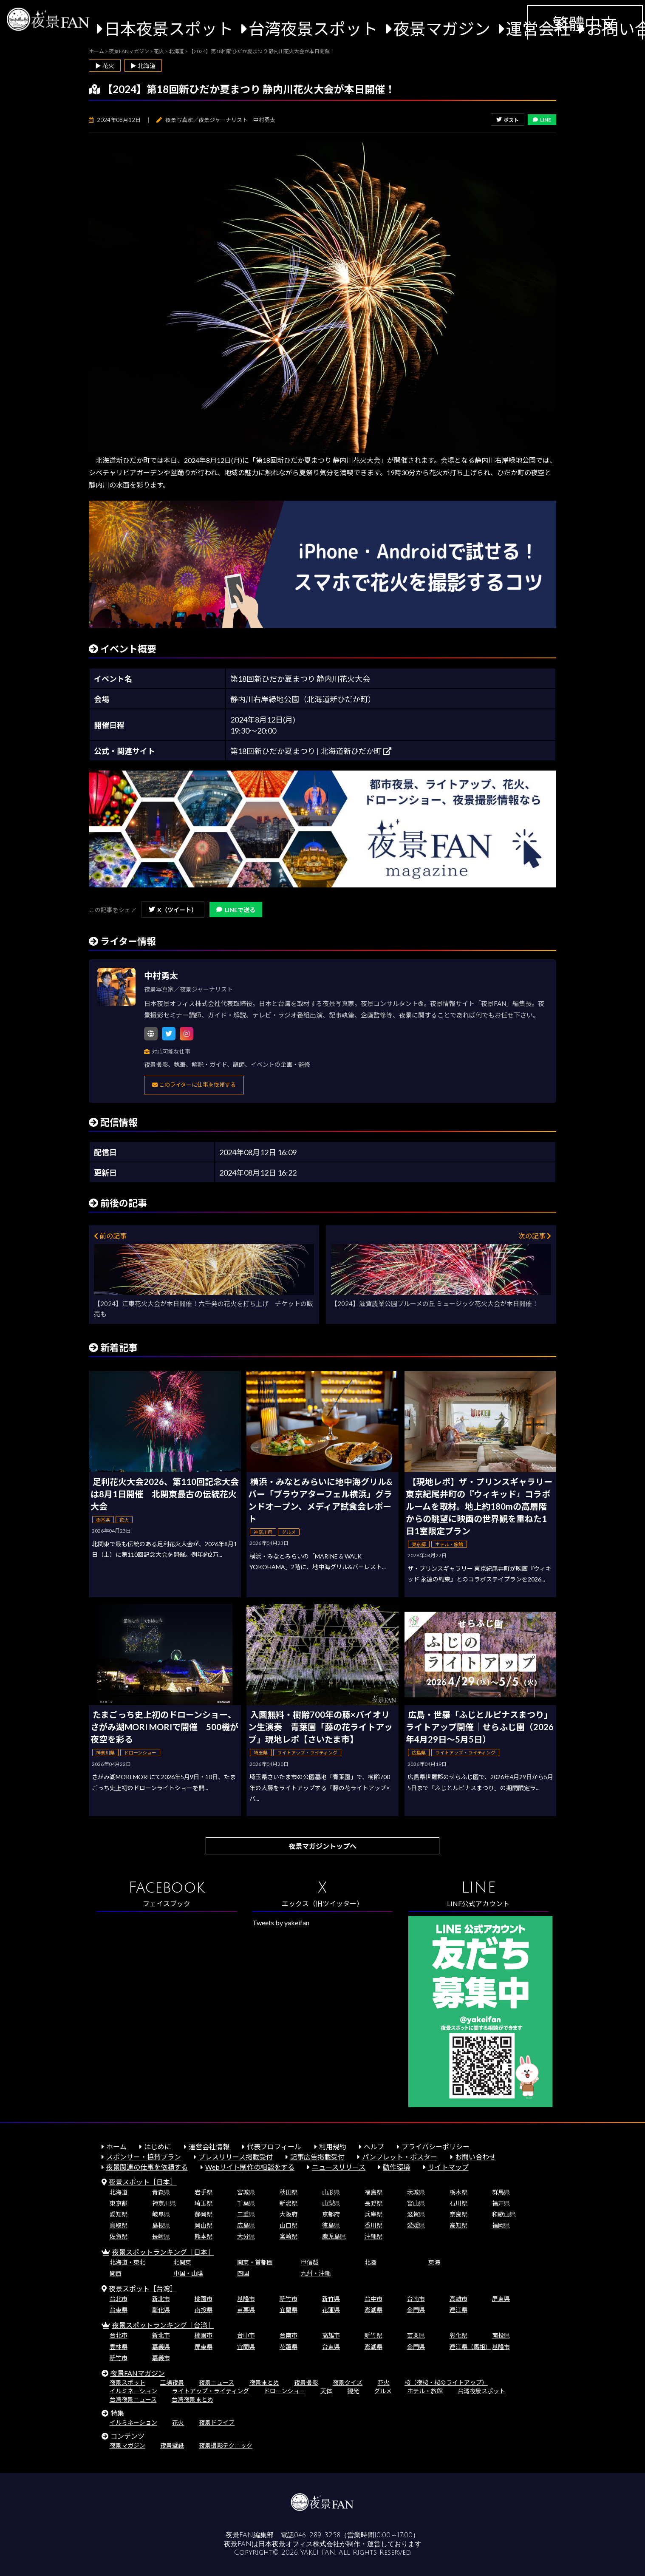  I want to click on 山口県, so click(288, 2225).